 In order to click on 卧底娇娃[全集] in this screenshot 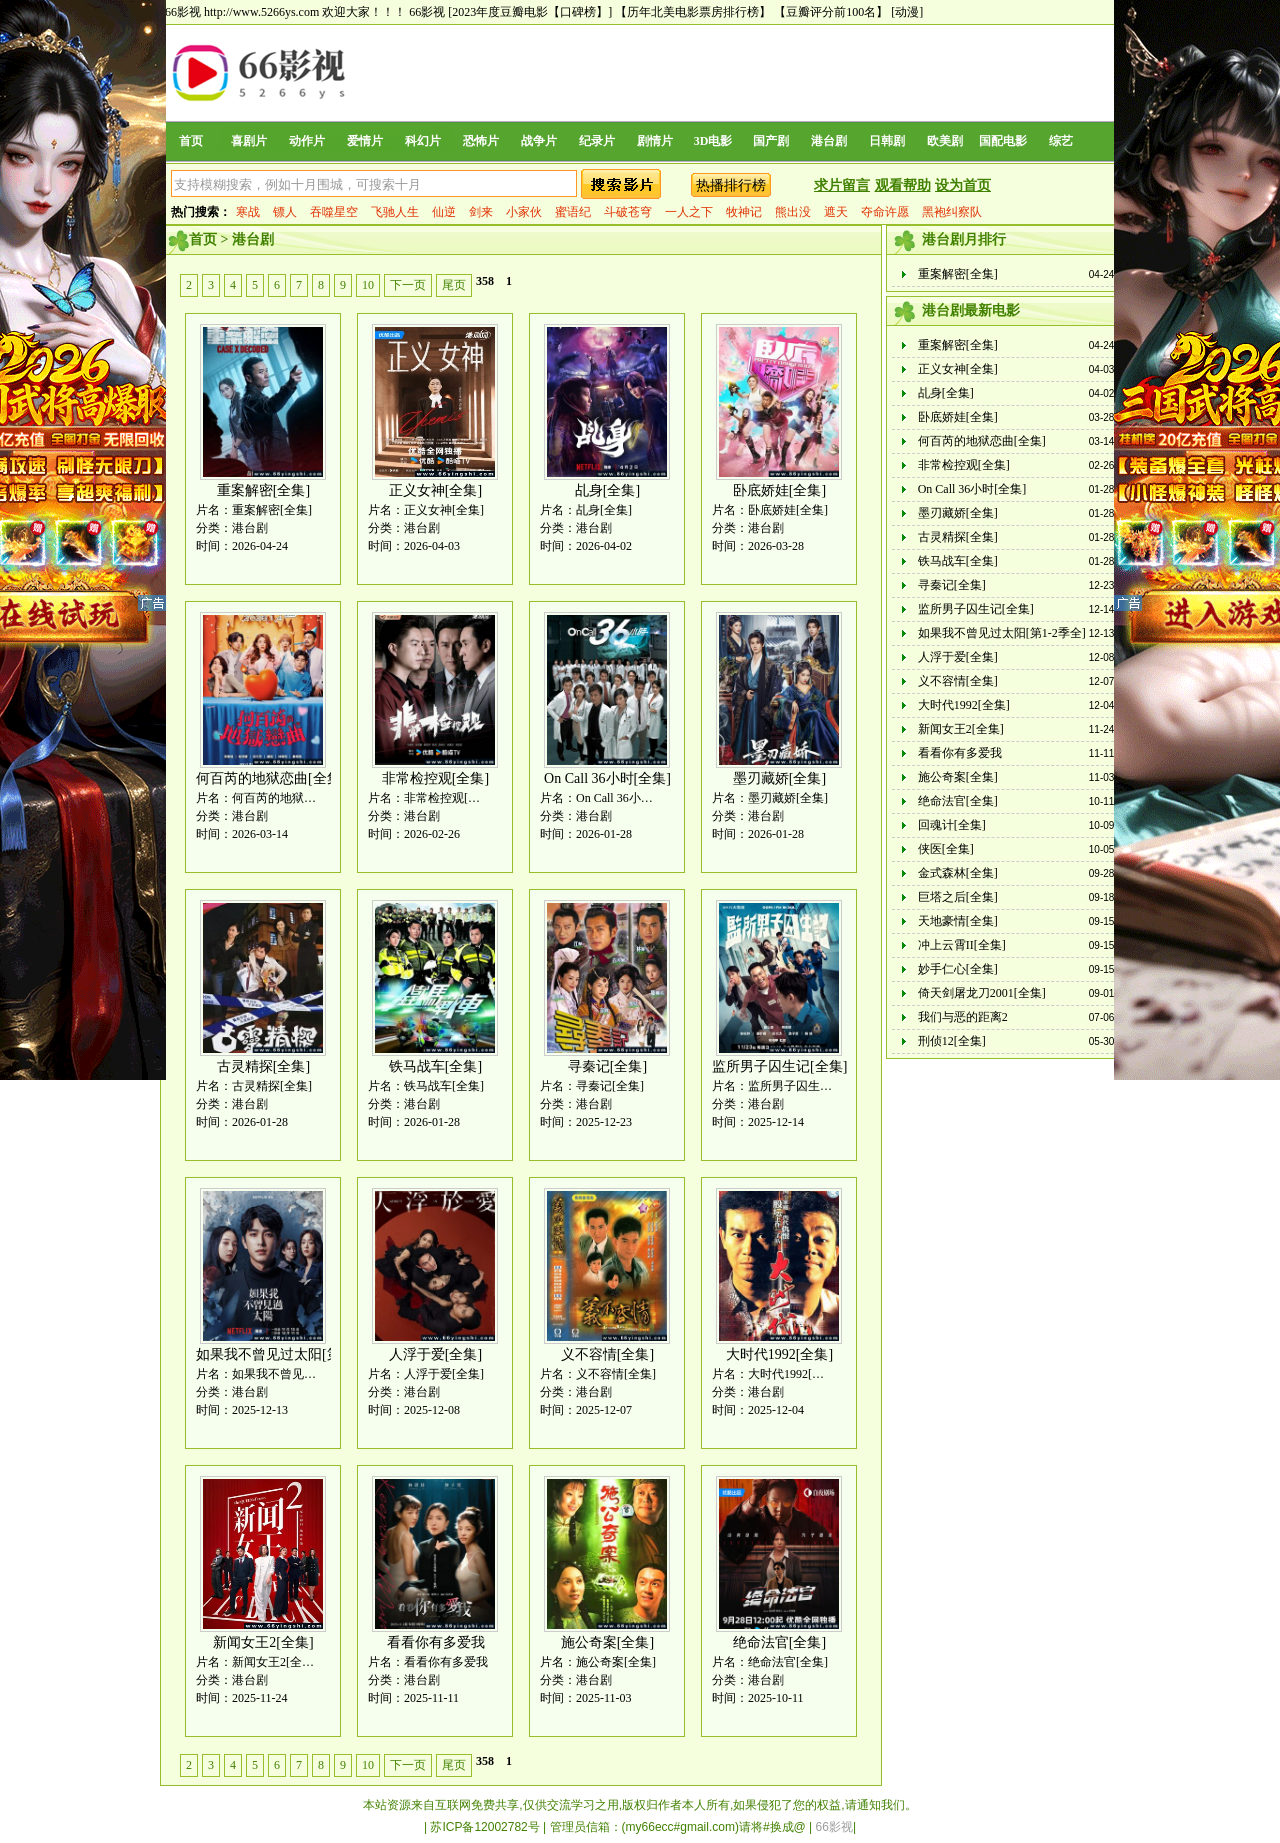, I will do `click(779, 490)`.